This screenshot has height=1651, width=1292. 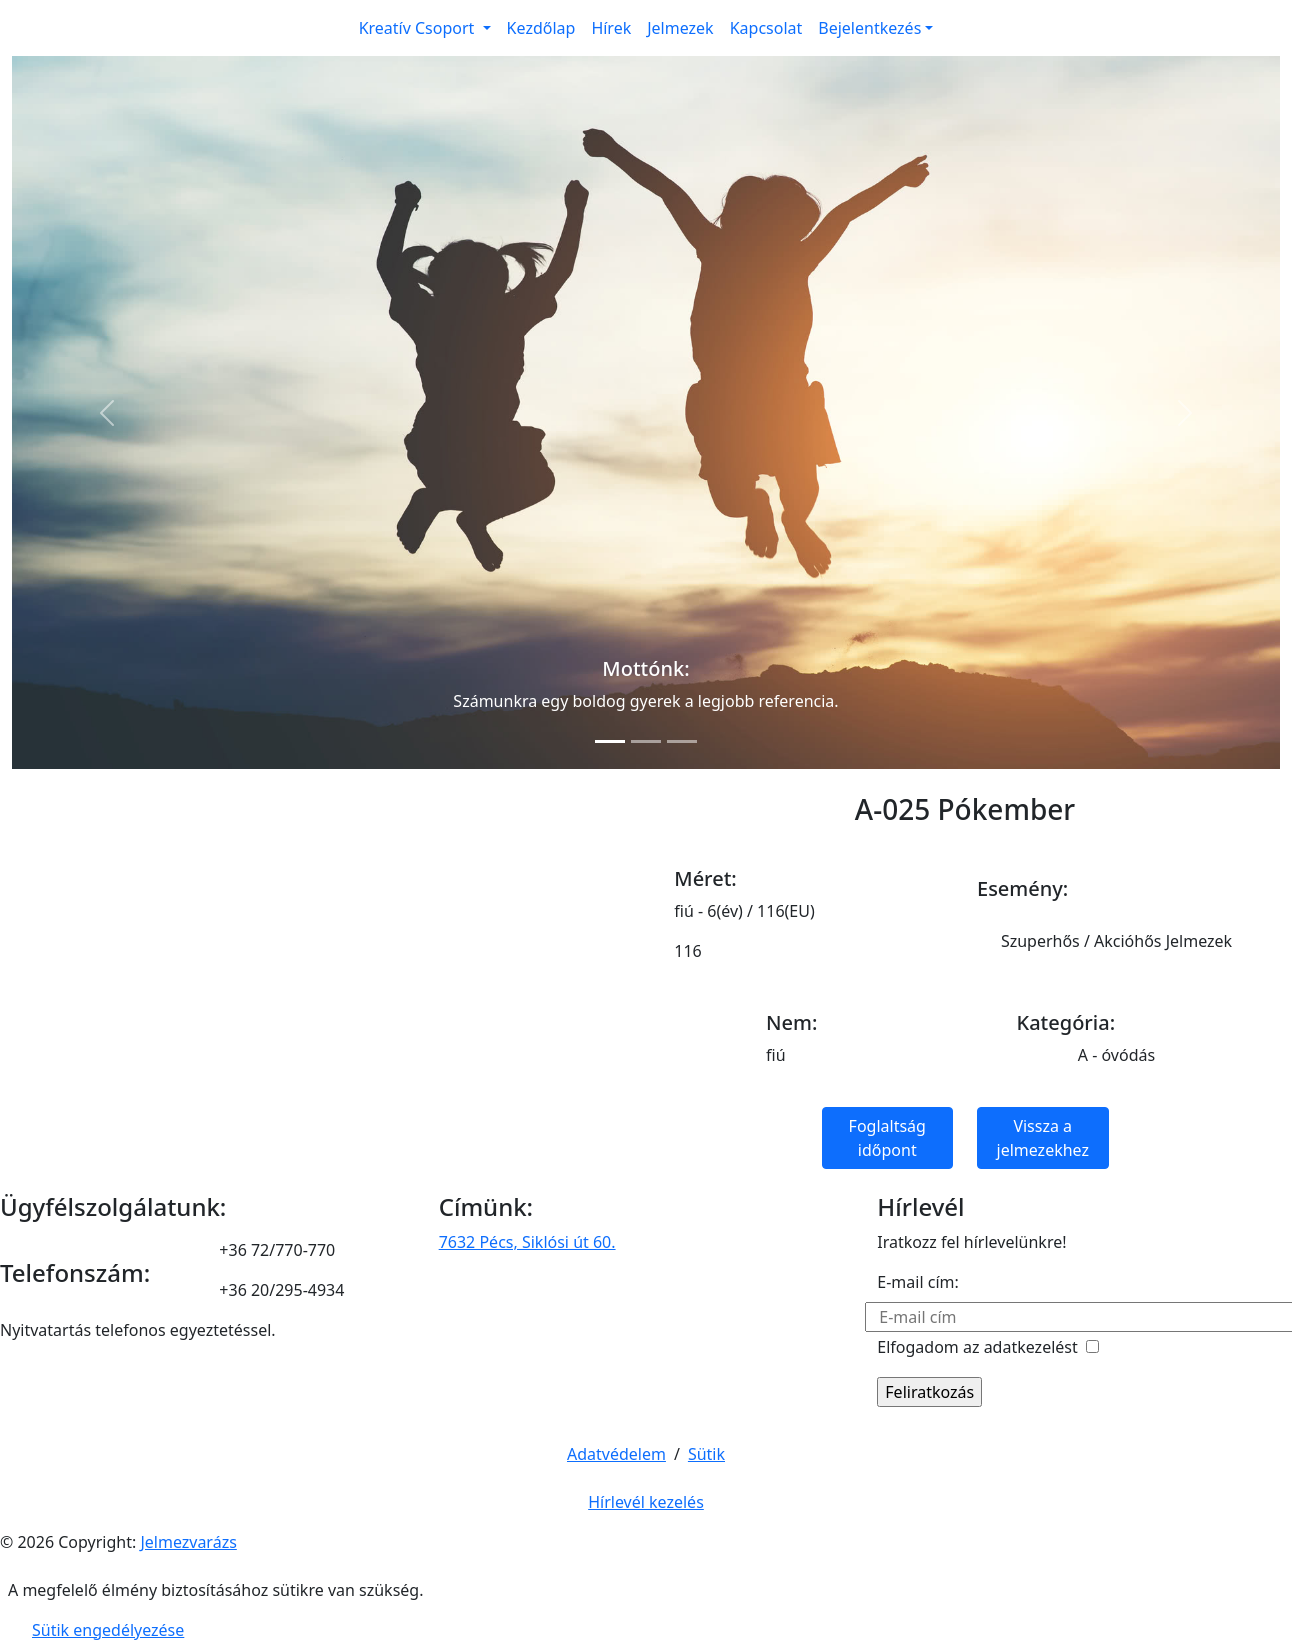 What do you see at coordinates (527, 1242) in the screenshot?
I see `7632 Pécs, Siklósi út 60.` at bounding box center [527, 1242].